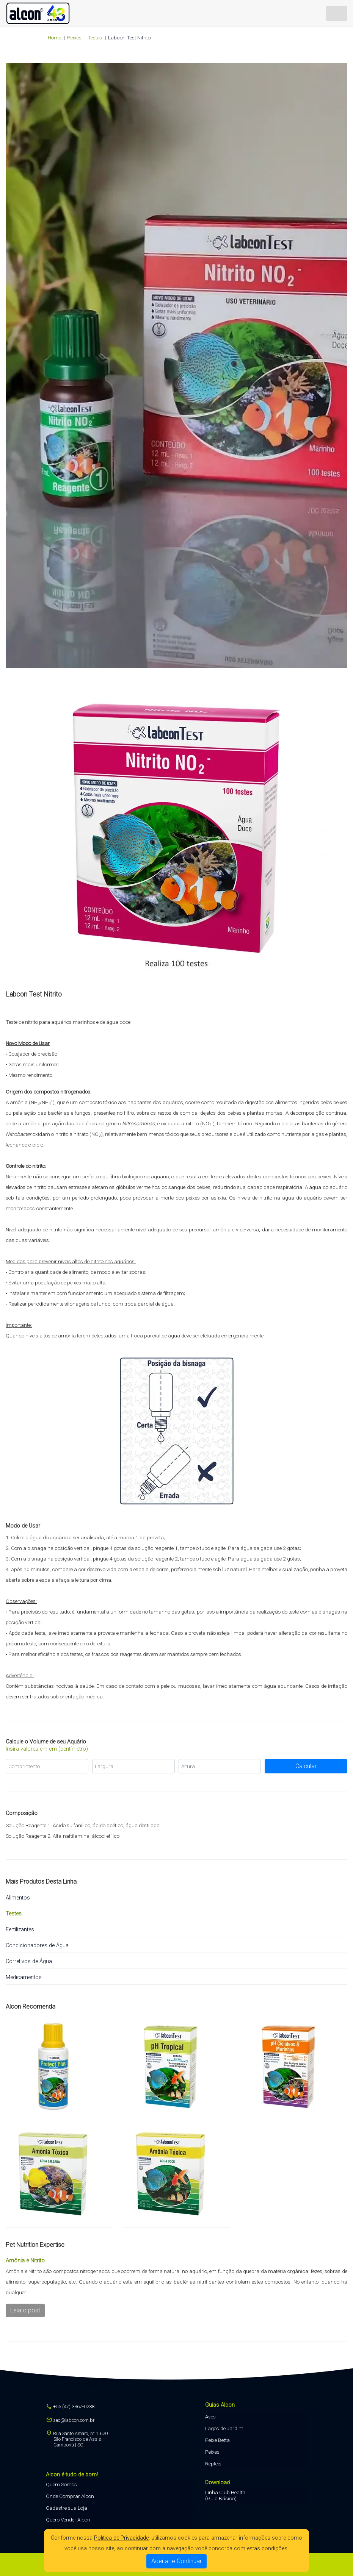  Describe the element at coordinates (29, 1961) in the screenshot. I see `Corretivos de Água` at that location.